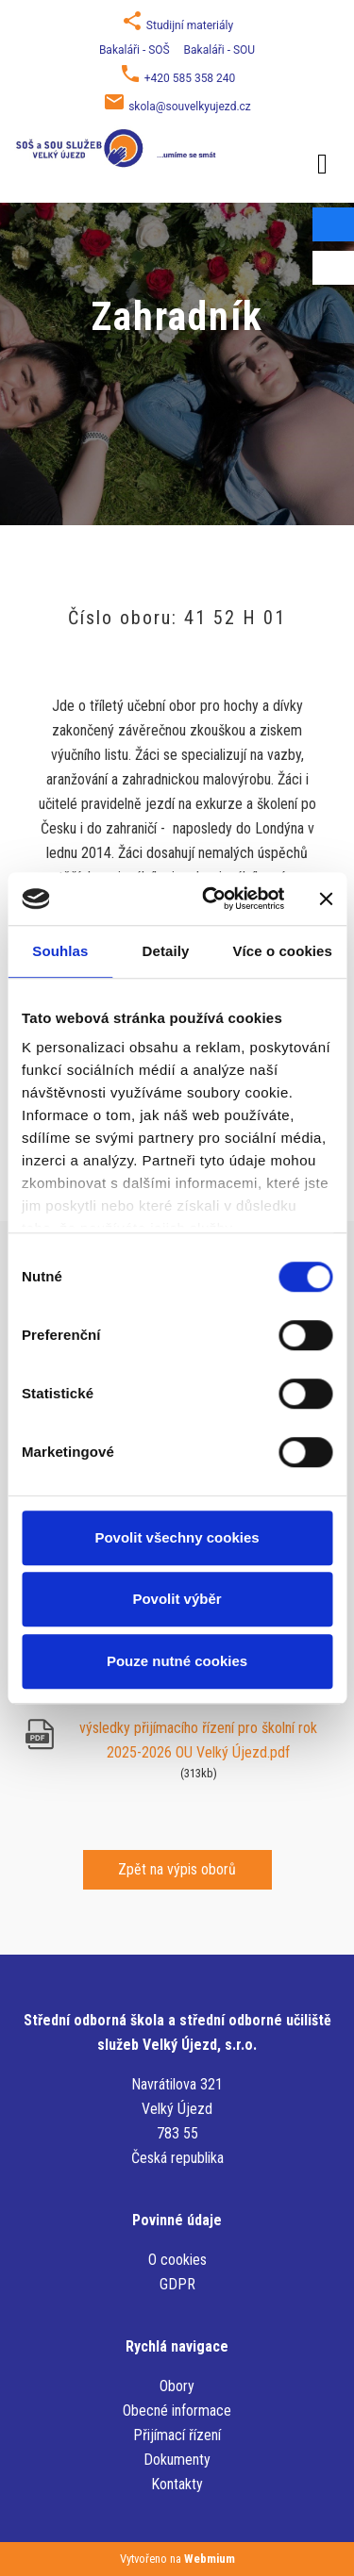  What do you see at coordinates (177, 2484) in the screenshot?
I see `Kontakty` at bounding box center [177, 2484].